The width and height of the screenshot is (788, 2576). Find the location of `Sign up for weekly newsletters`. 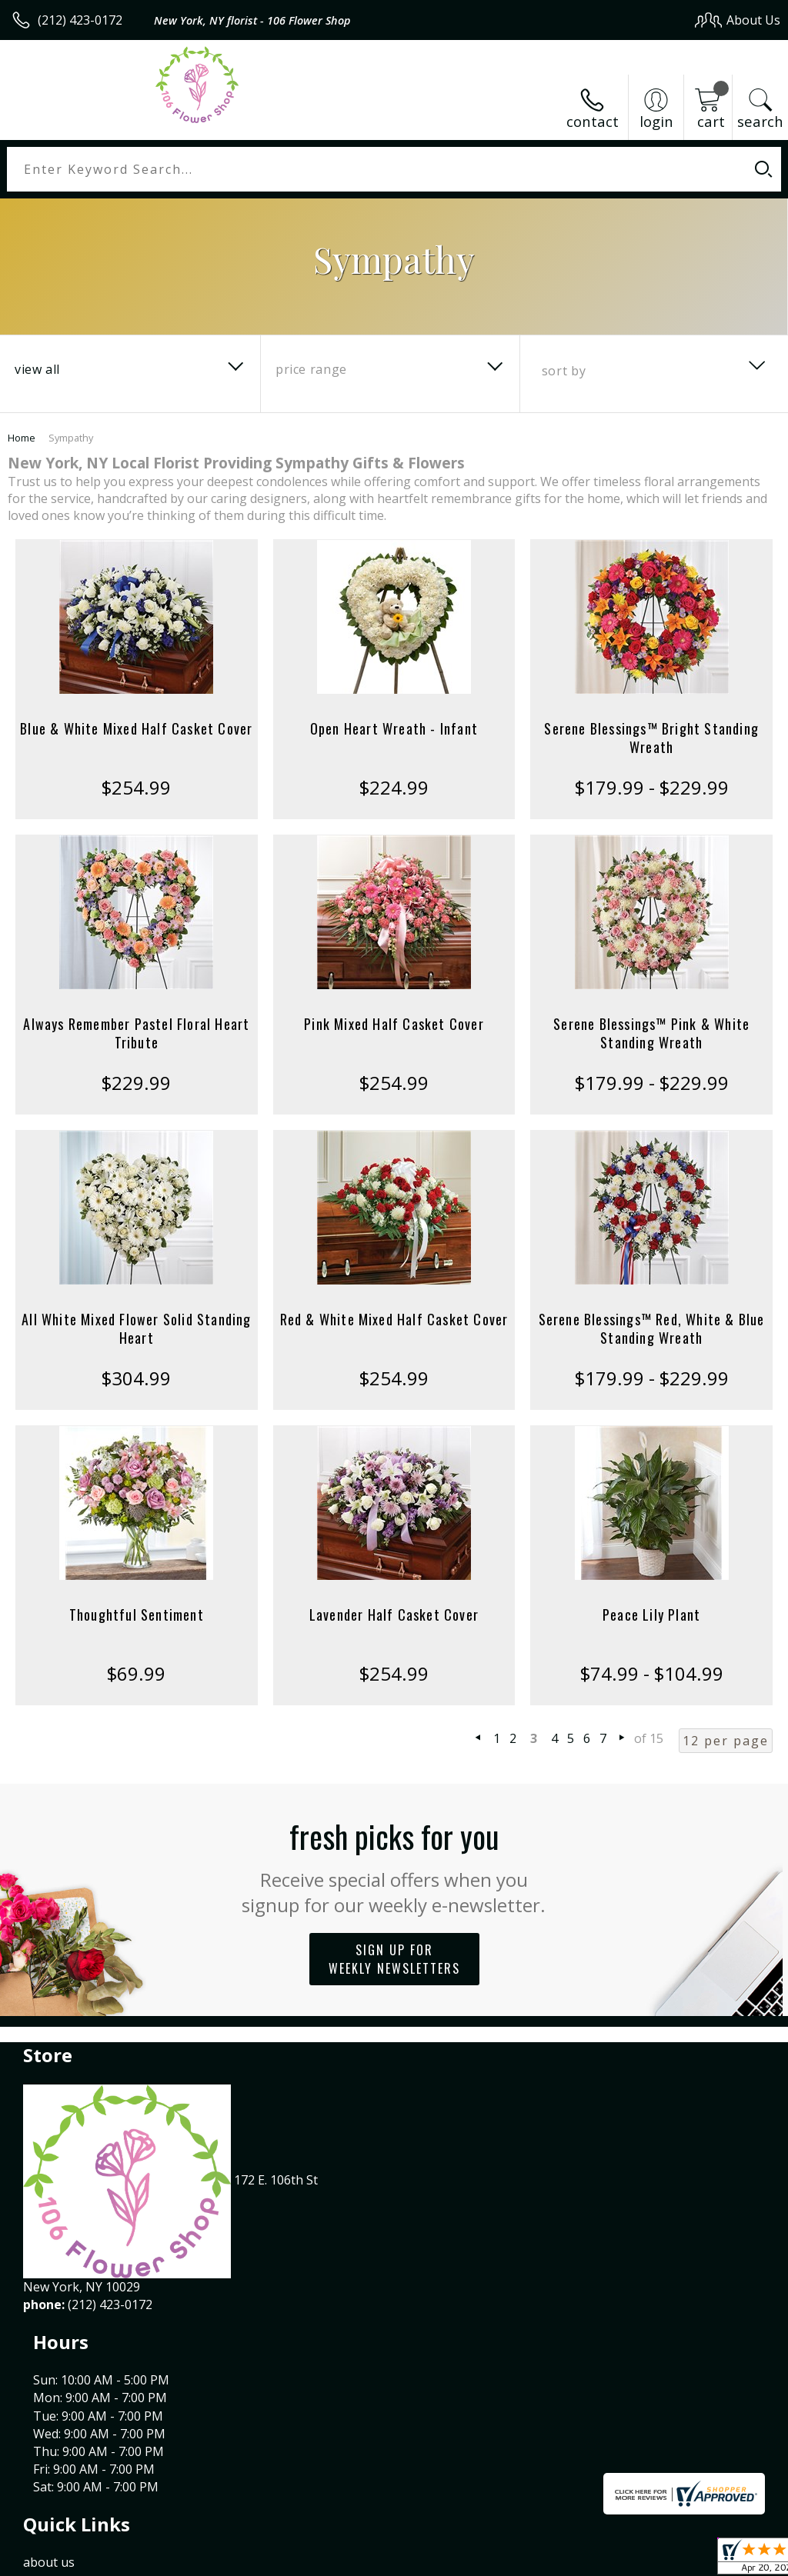

Sign up for weekly newsletters is located at coordinates (394, 1959).